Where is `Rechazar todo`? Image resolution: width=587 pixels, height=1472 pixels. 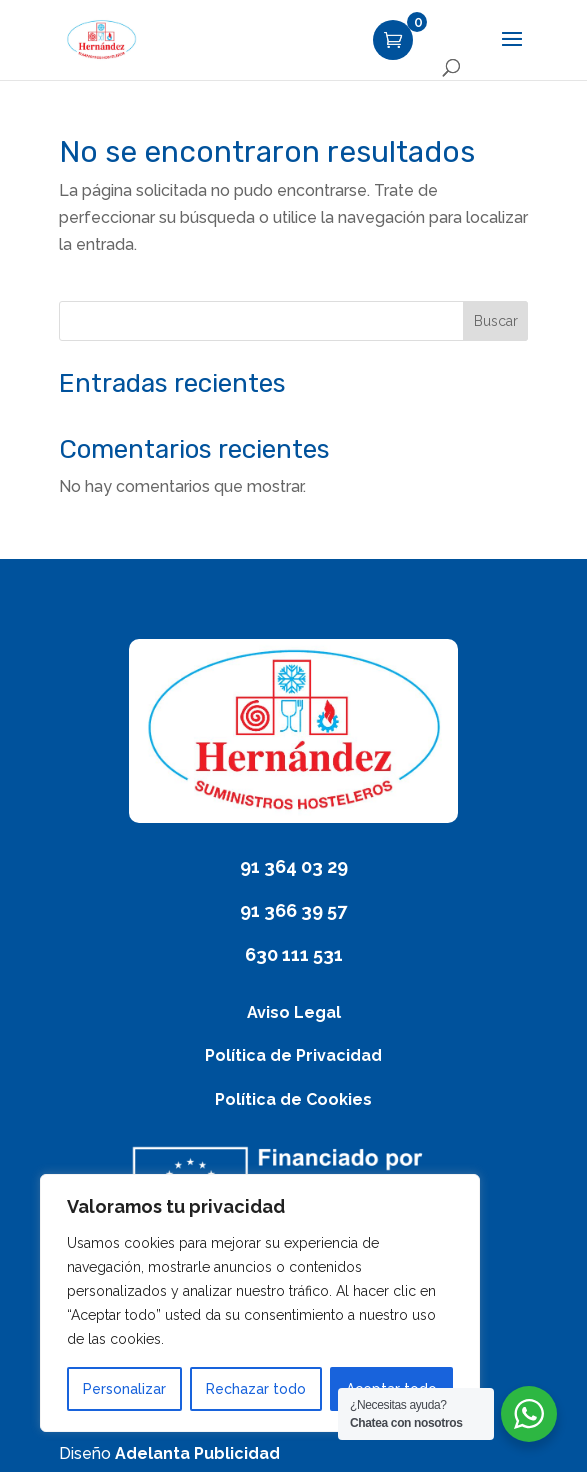
Rechazar todo is located at coordinates (256, 1389).